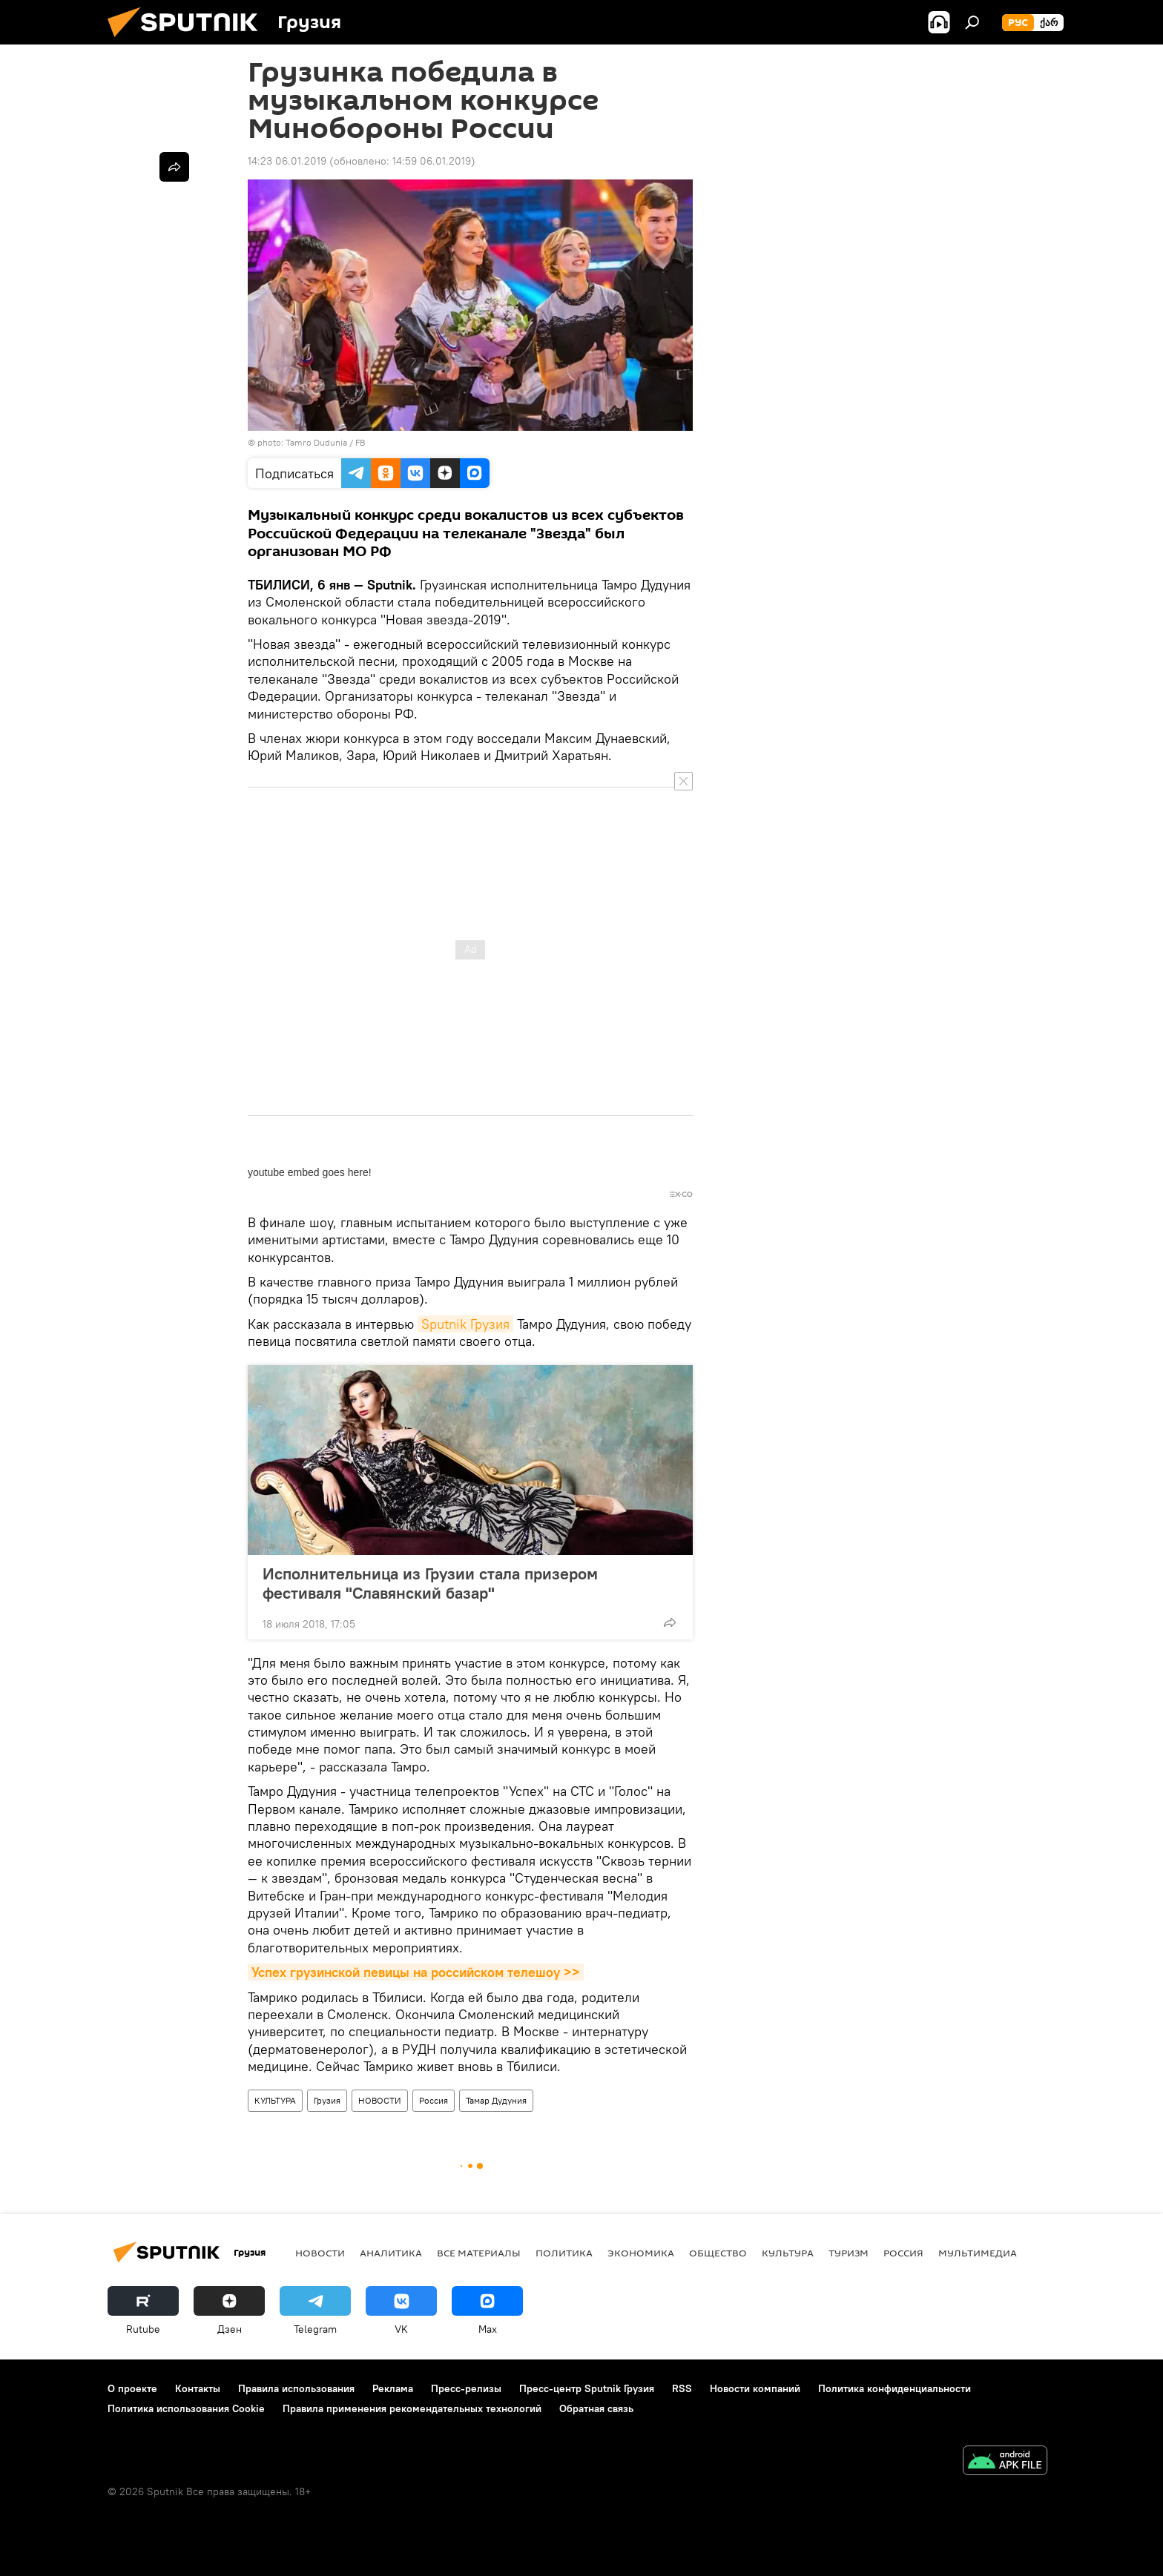 The height and width of the screenshot is (2576, 1163). Describe the element at coordinates (496, 2097) in the screenshot. I see `Тамар Дудуния` at that location.